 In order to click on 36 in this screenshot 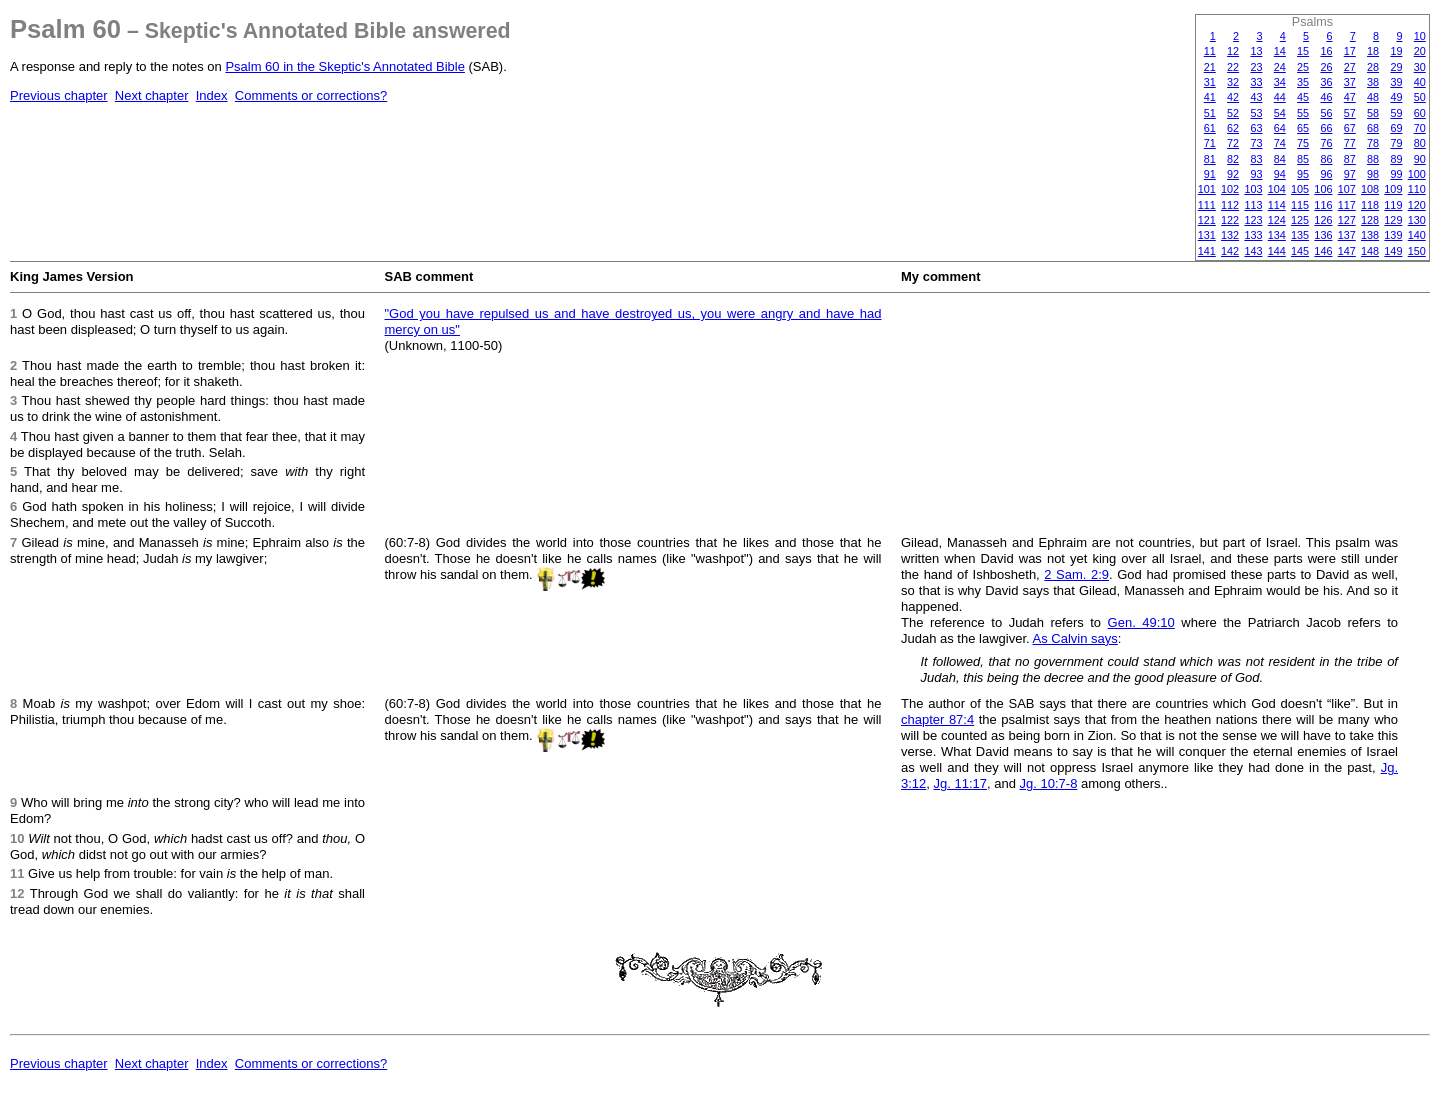, I will do `click(1326, 82)`.